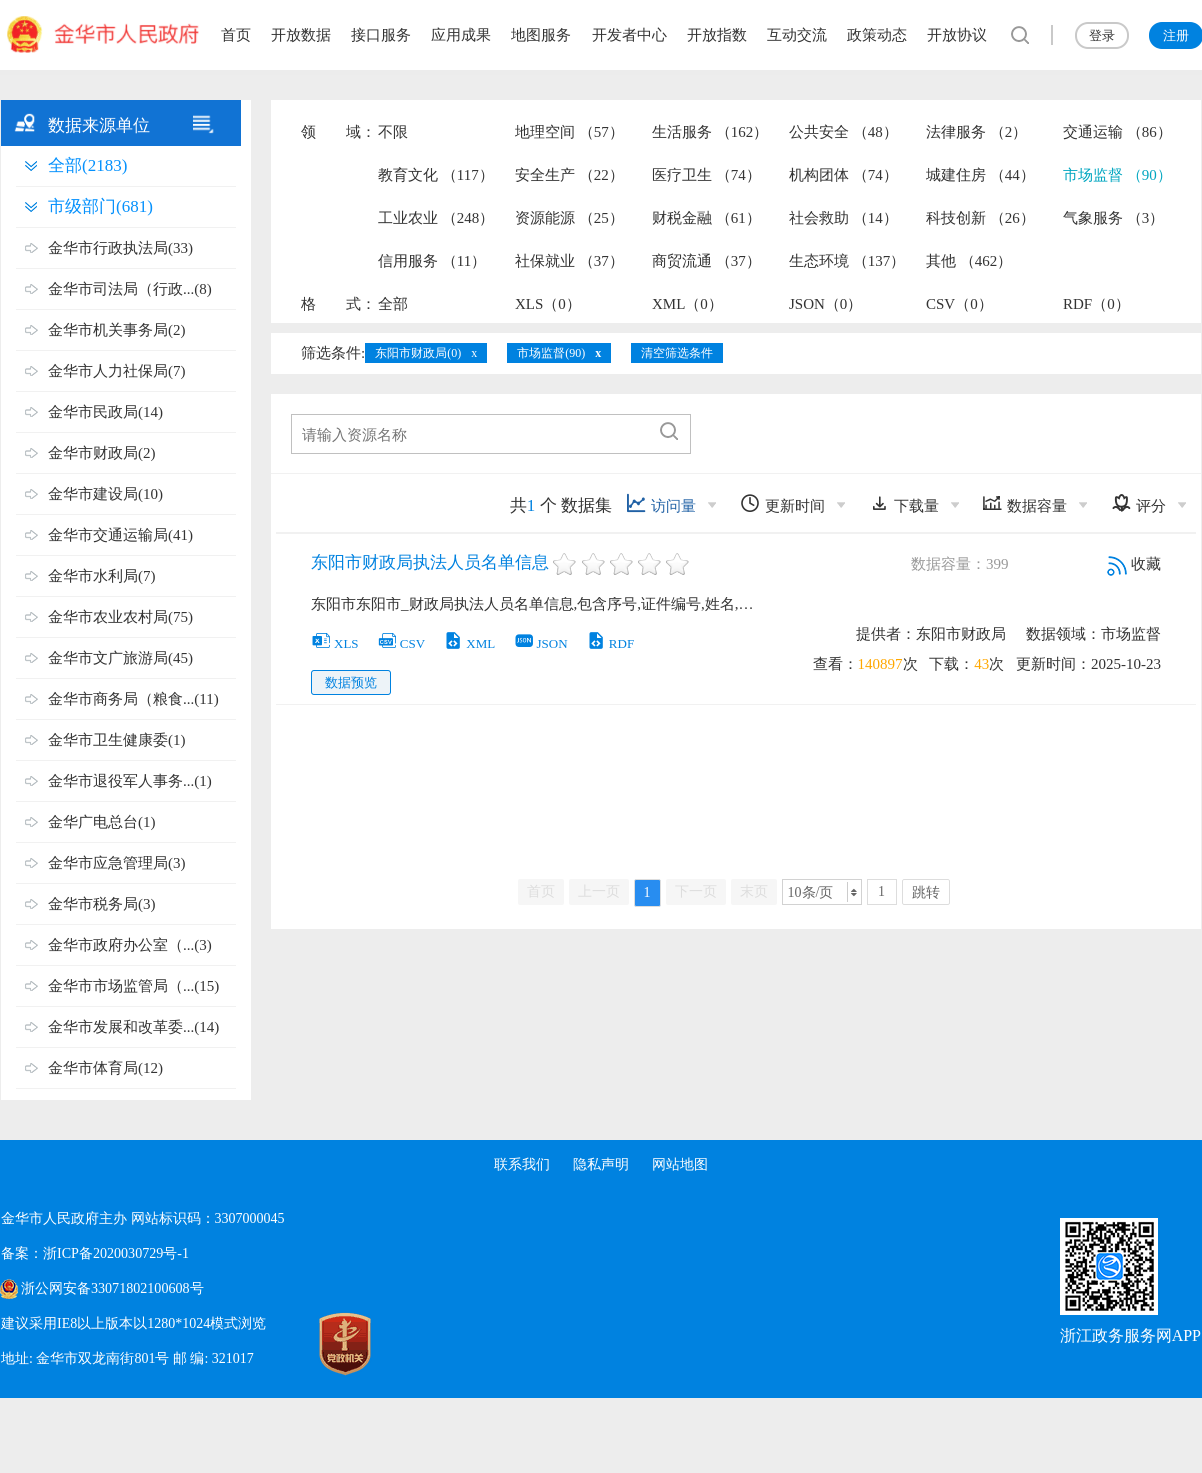 Image resolution: width=1202 pixels, height=1473 pixels. Describe the element at coordinates (1134, 564) in the screenshot. I see `收藏` at that location.